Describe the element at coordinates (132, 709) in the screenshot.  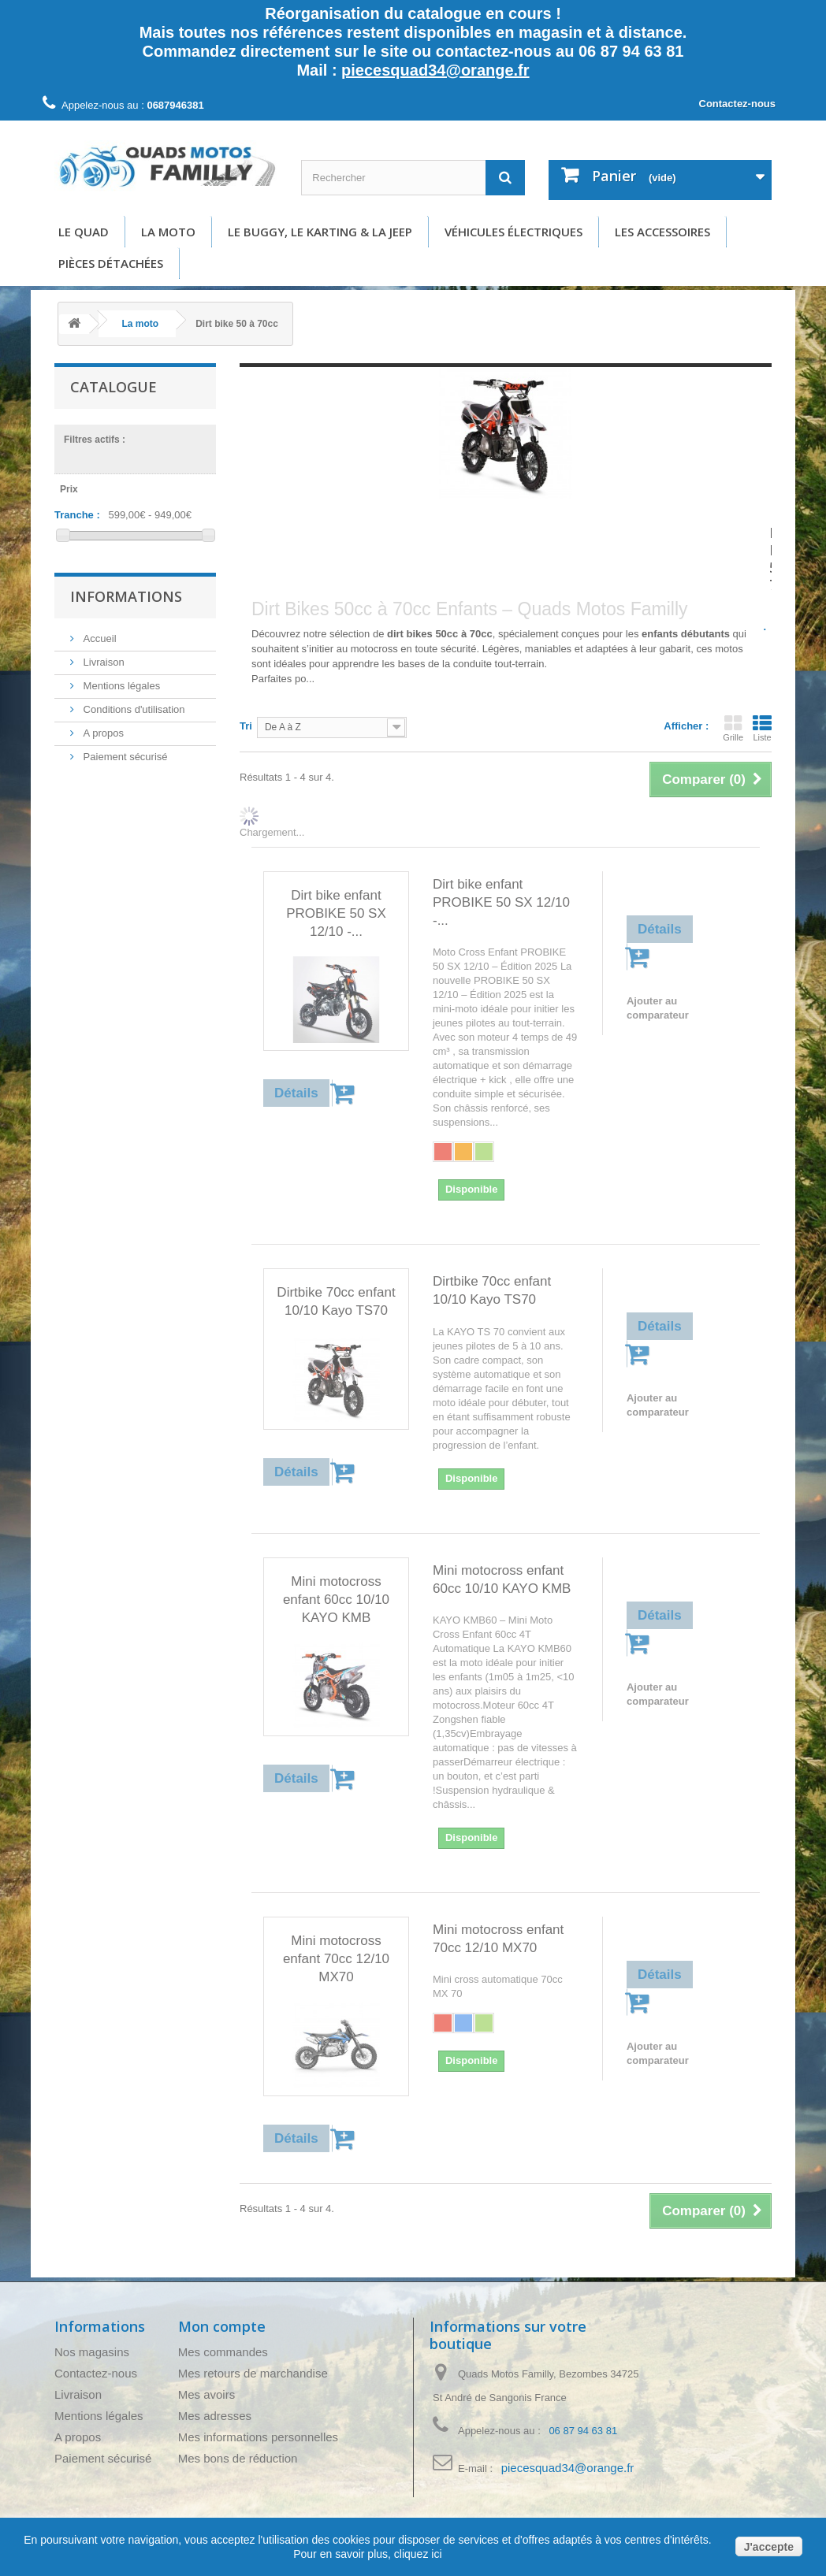
I see `Conditions d'utilisation` at that location.